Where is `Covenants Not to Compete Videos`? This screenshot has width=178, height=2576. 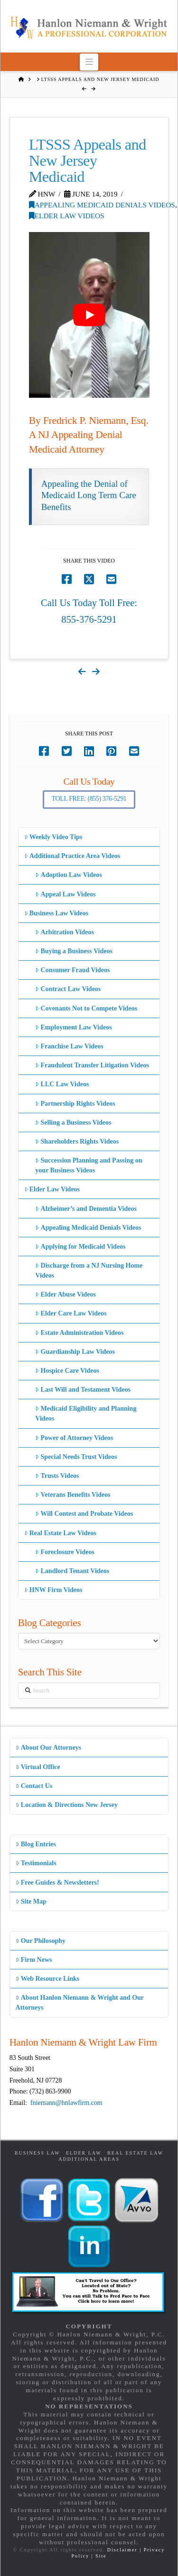 Covenants Not to Compete Videos is located at coordinates (86, 1008).